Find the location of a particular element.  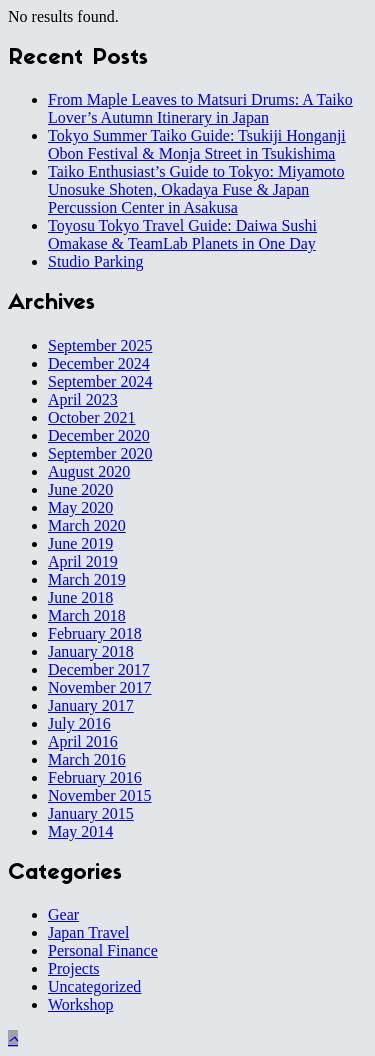

February 2016 is located at coordinates (95, 777).